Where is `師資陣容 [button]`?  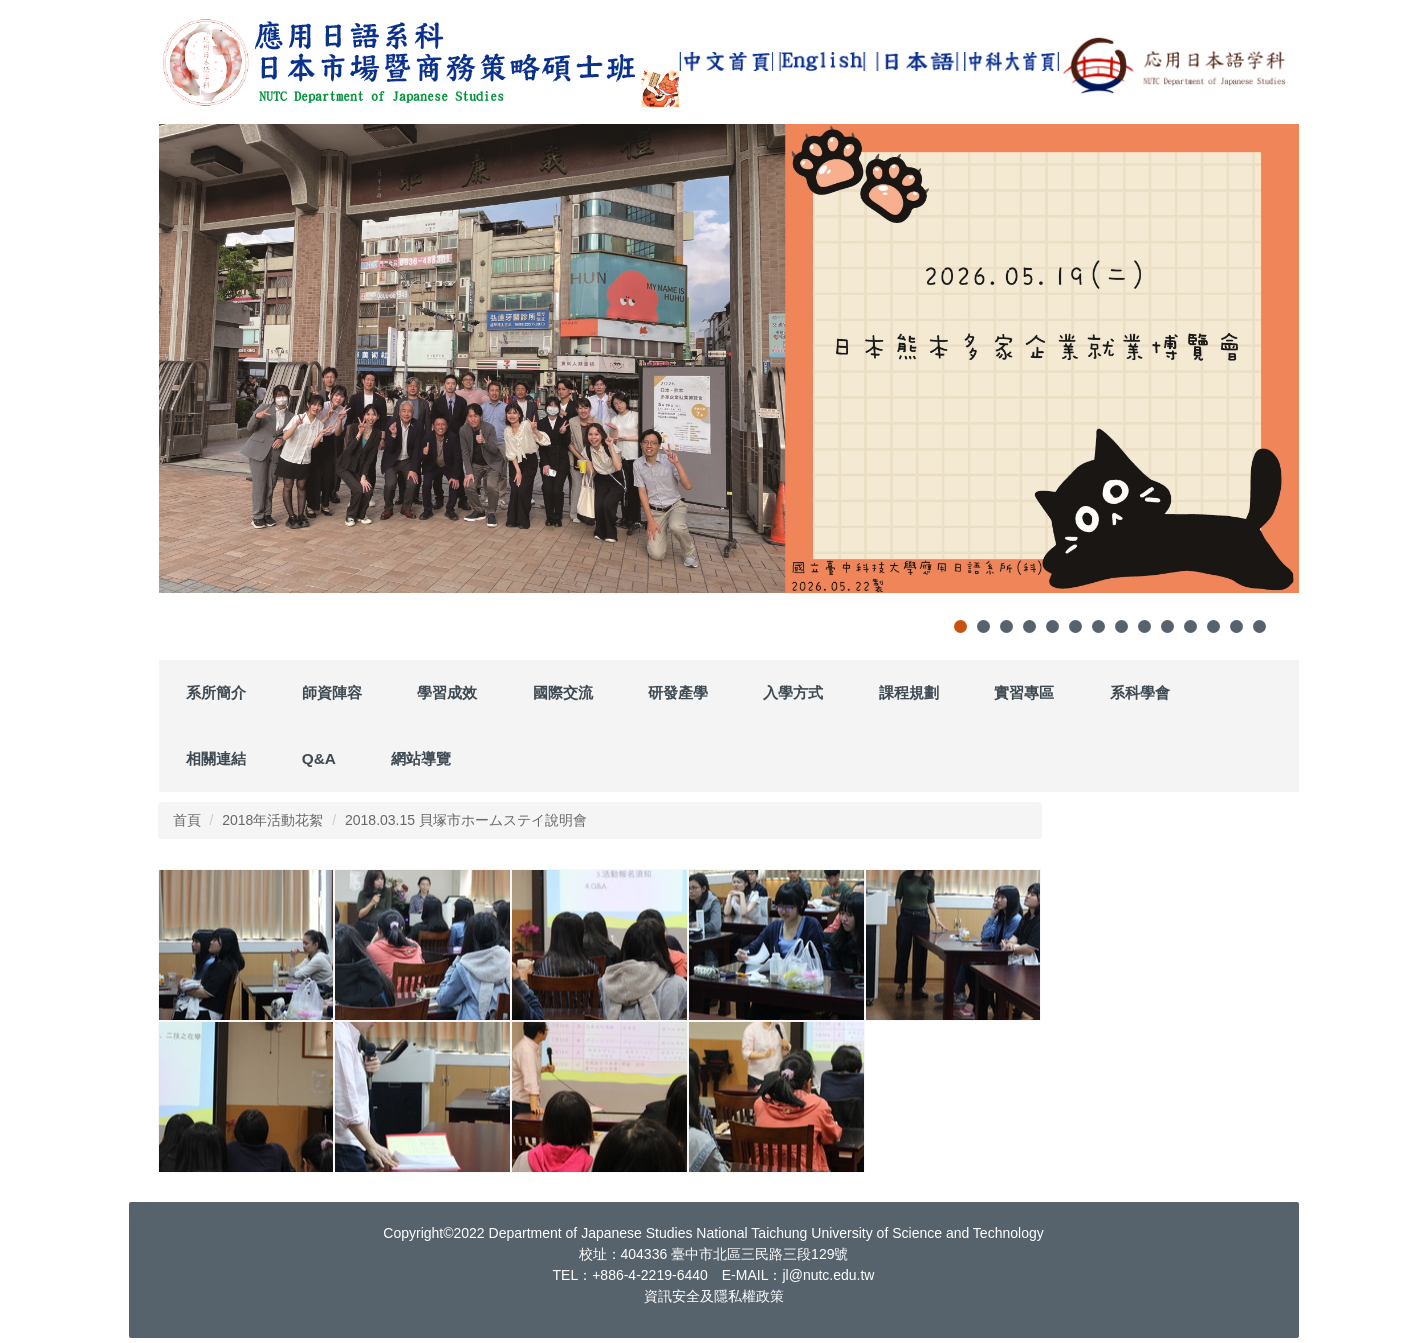
師資陣容 [button] is located at coordinates (332, 692).